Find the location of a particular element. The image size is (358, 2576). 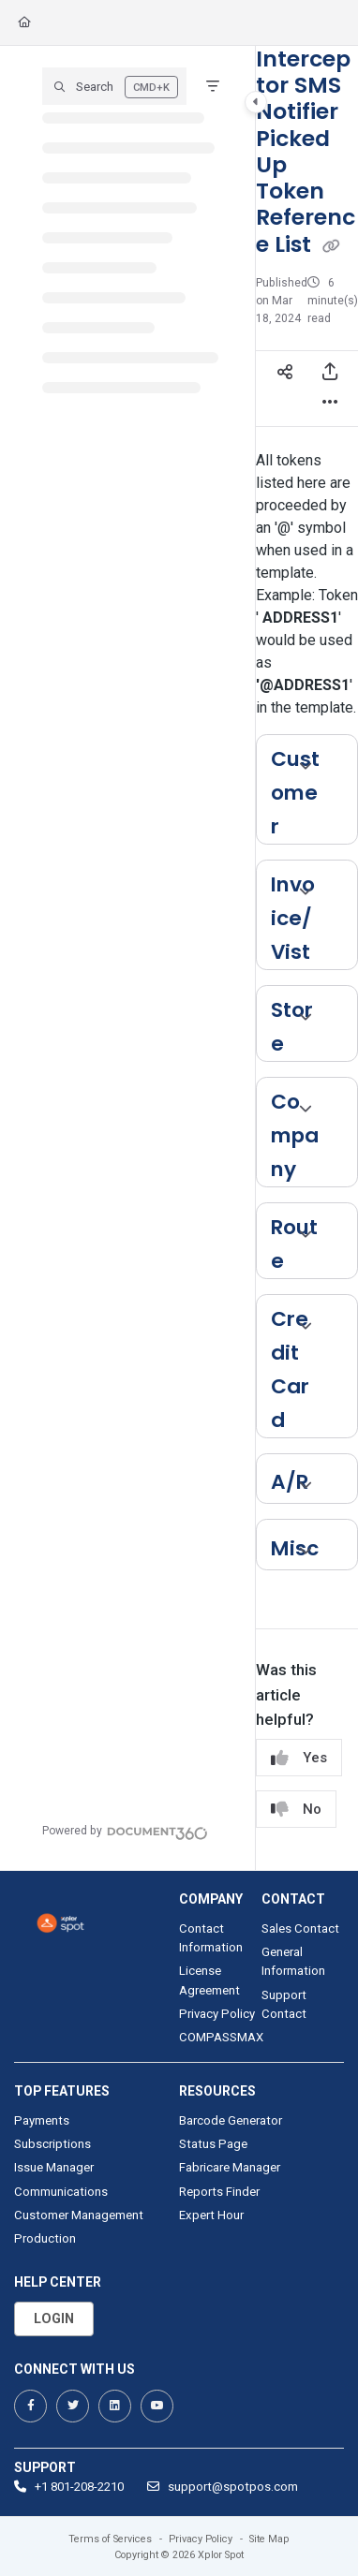

[Article more options] is located at coordinates (330, 404).